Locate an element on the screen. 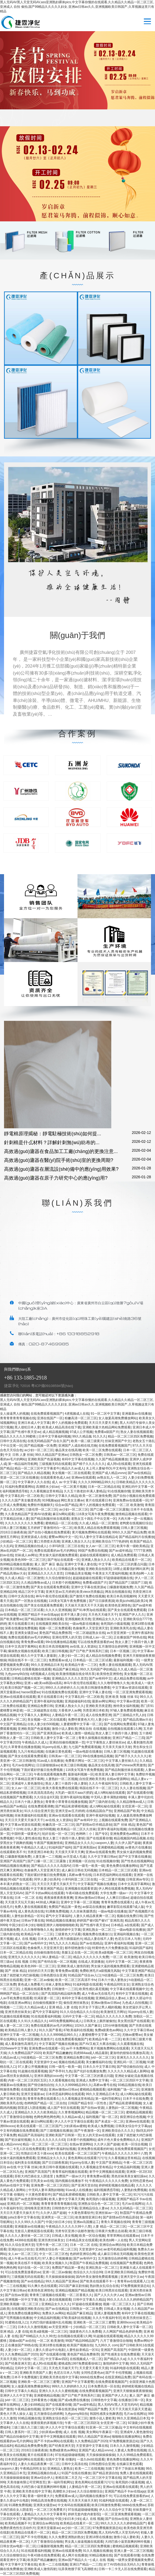 This screenshot has width=155, height=2576. 另类亚洲日本欧美 is located at coordinates (95, 1710).